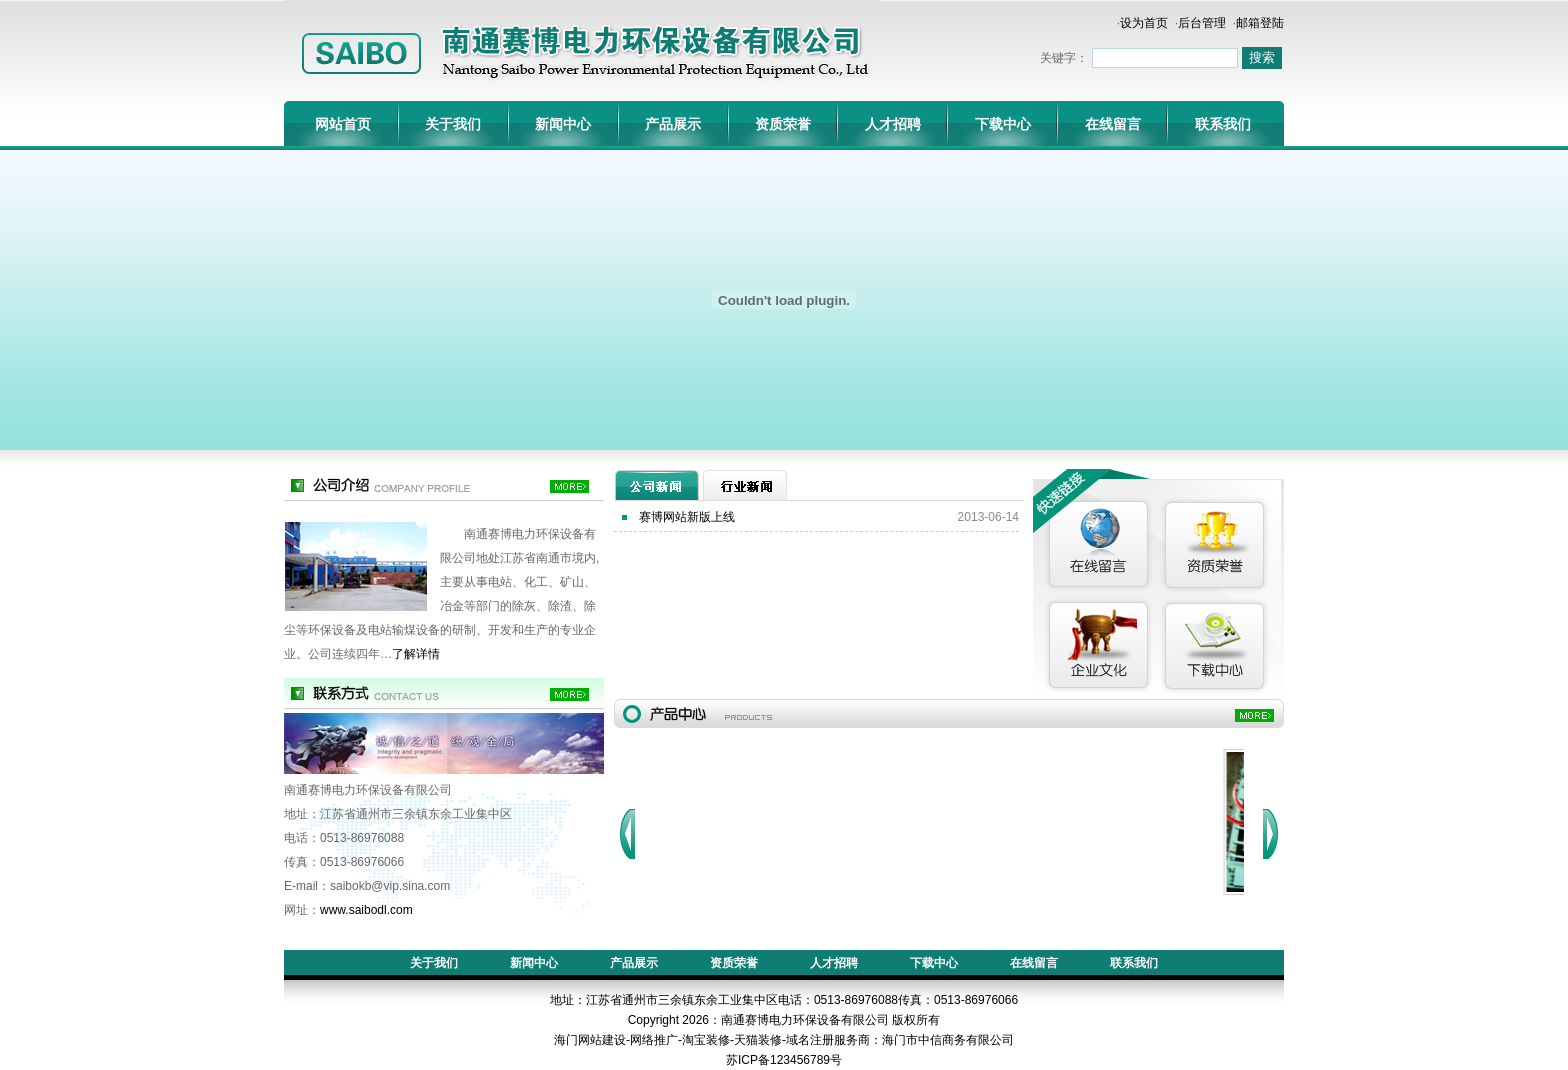 The image size is (1568, 1070). Describe the element at coordinates (563, 124) in the screenshot. I see `新闻中心` at that location.